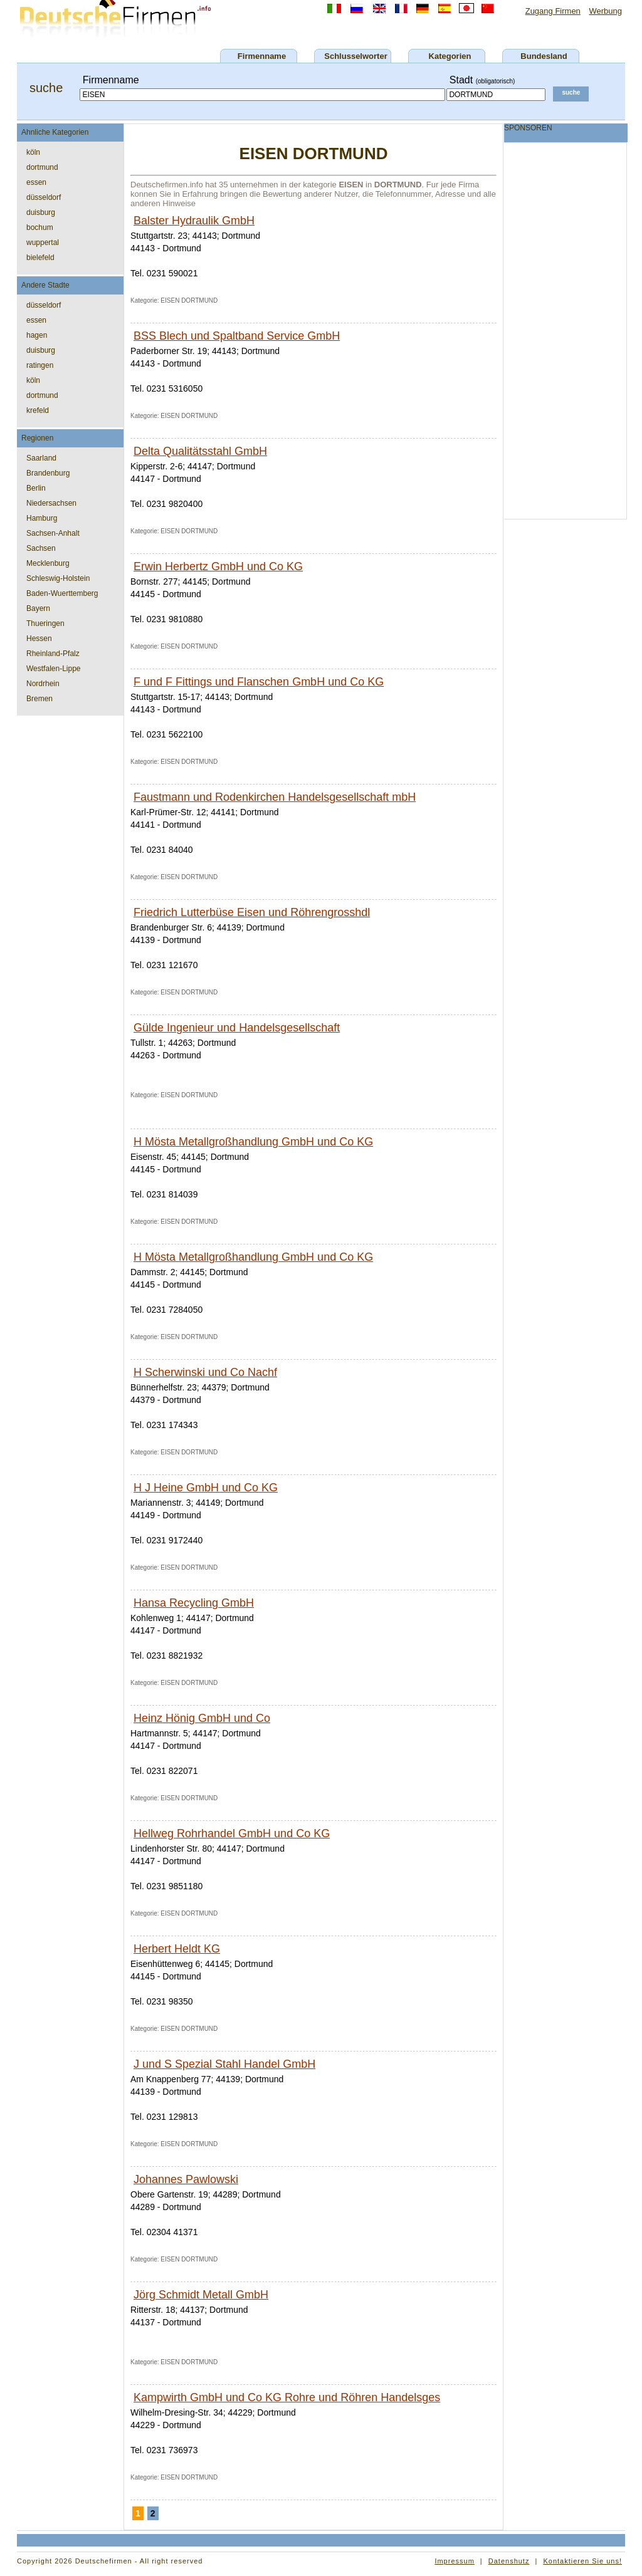  I want to click on Kampwirth GmbH und Co KG Rohre und Röhren Handelsges, so click(287, 2397).